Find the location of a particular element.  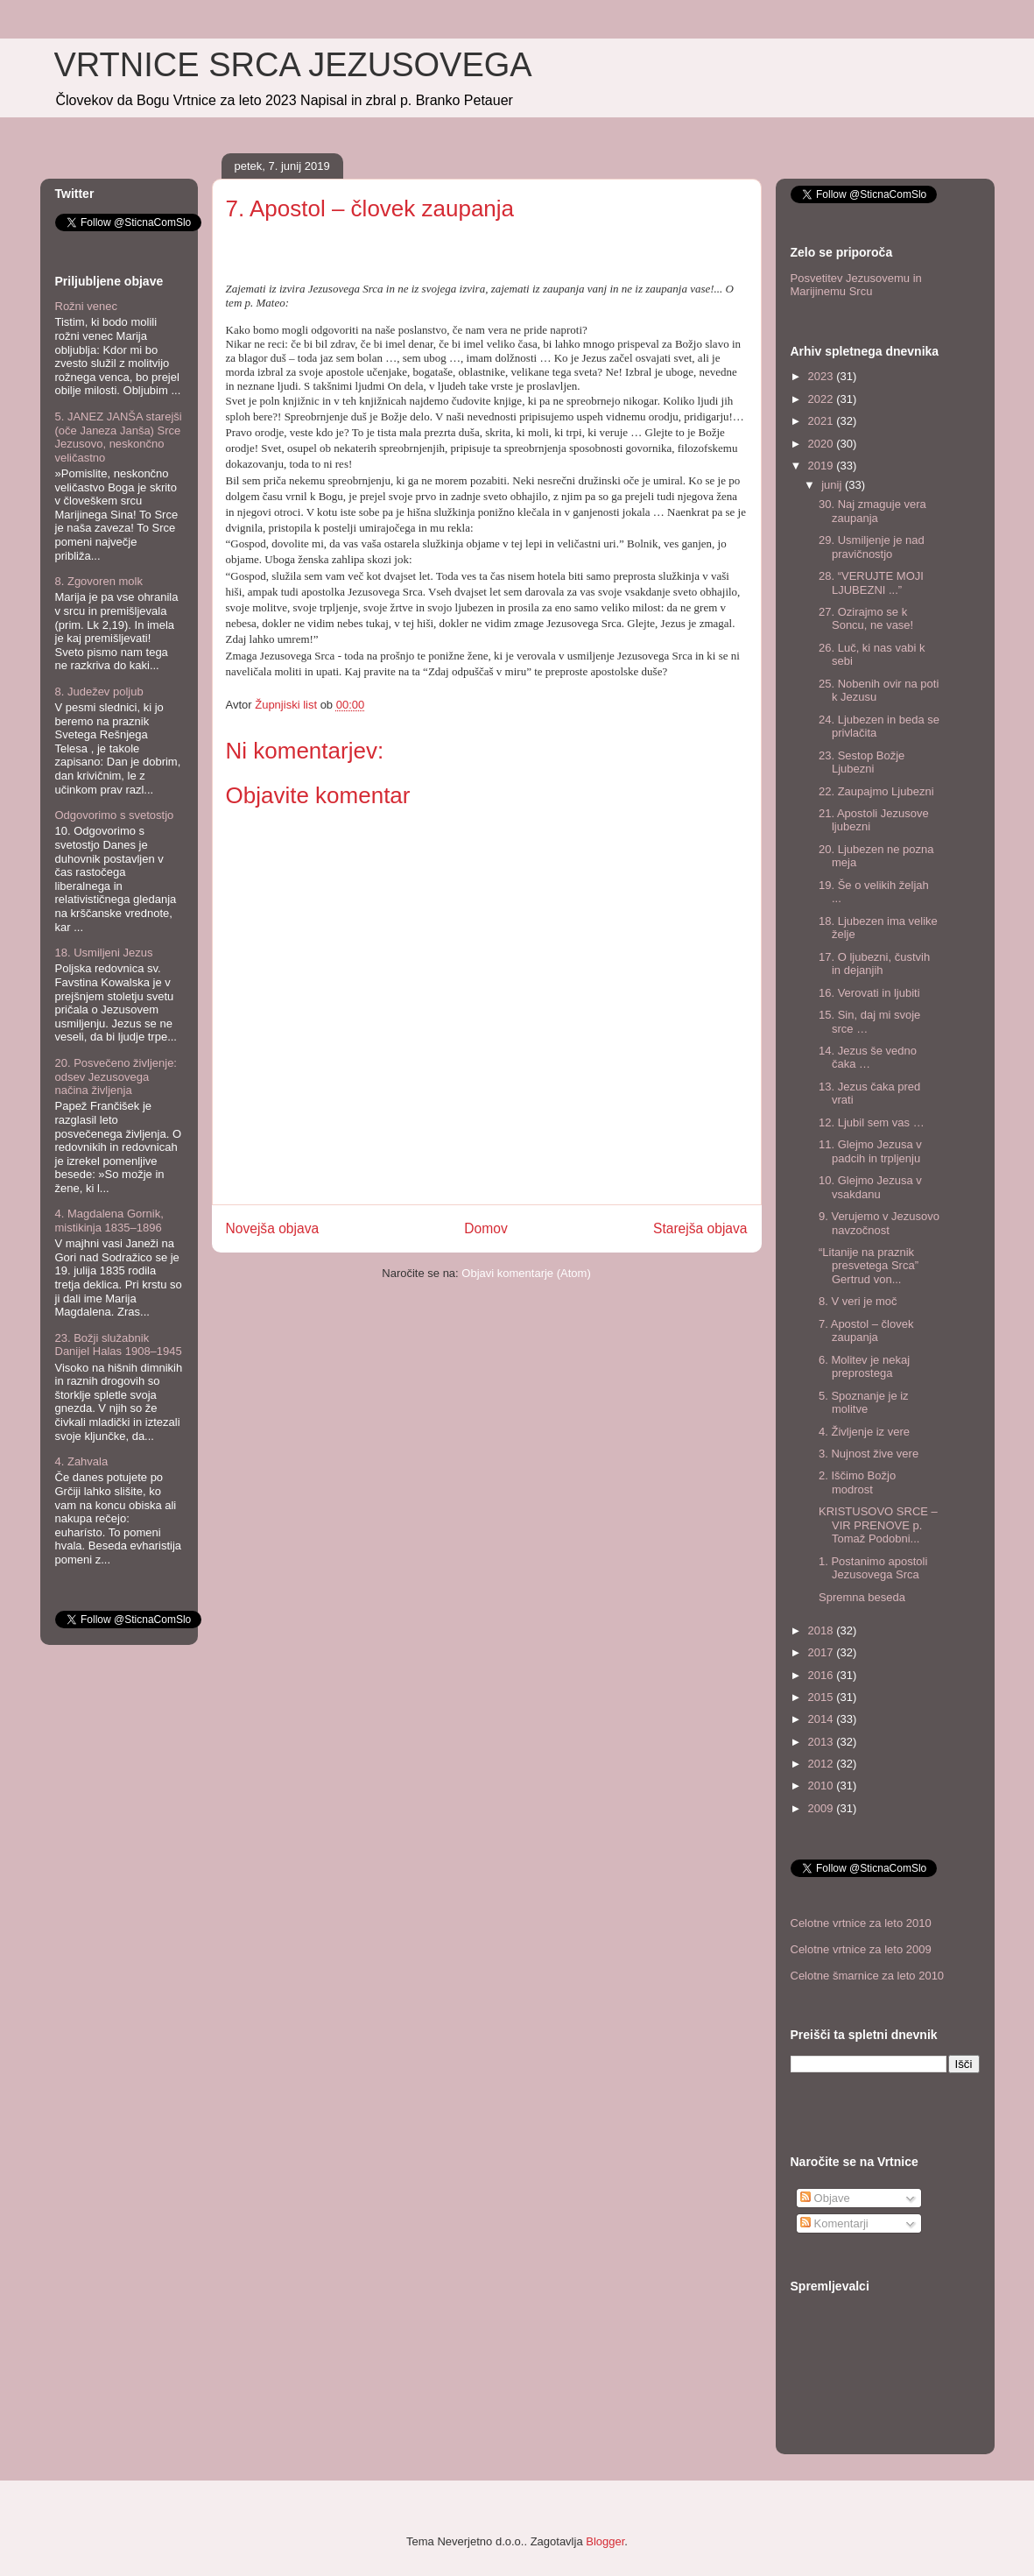

27. Ozirajmo se k Soncu, ne vase! is located at coordinates (866, 618).